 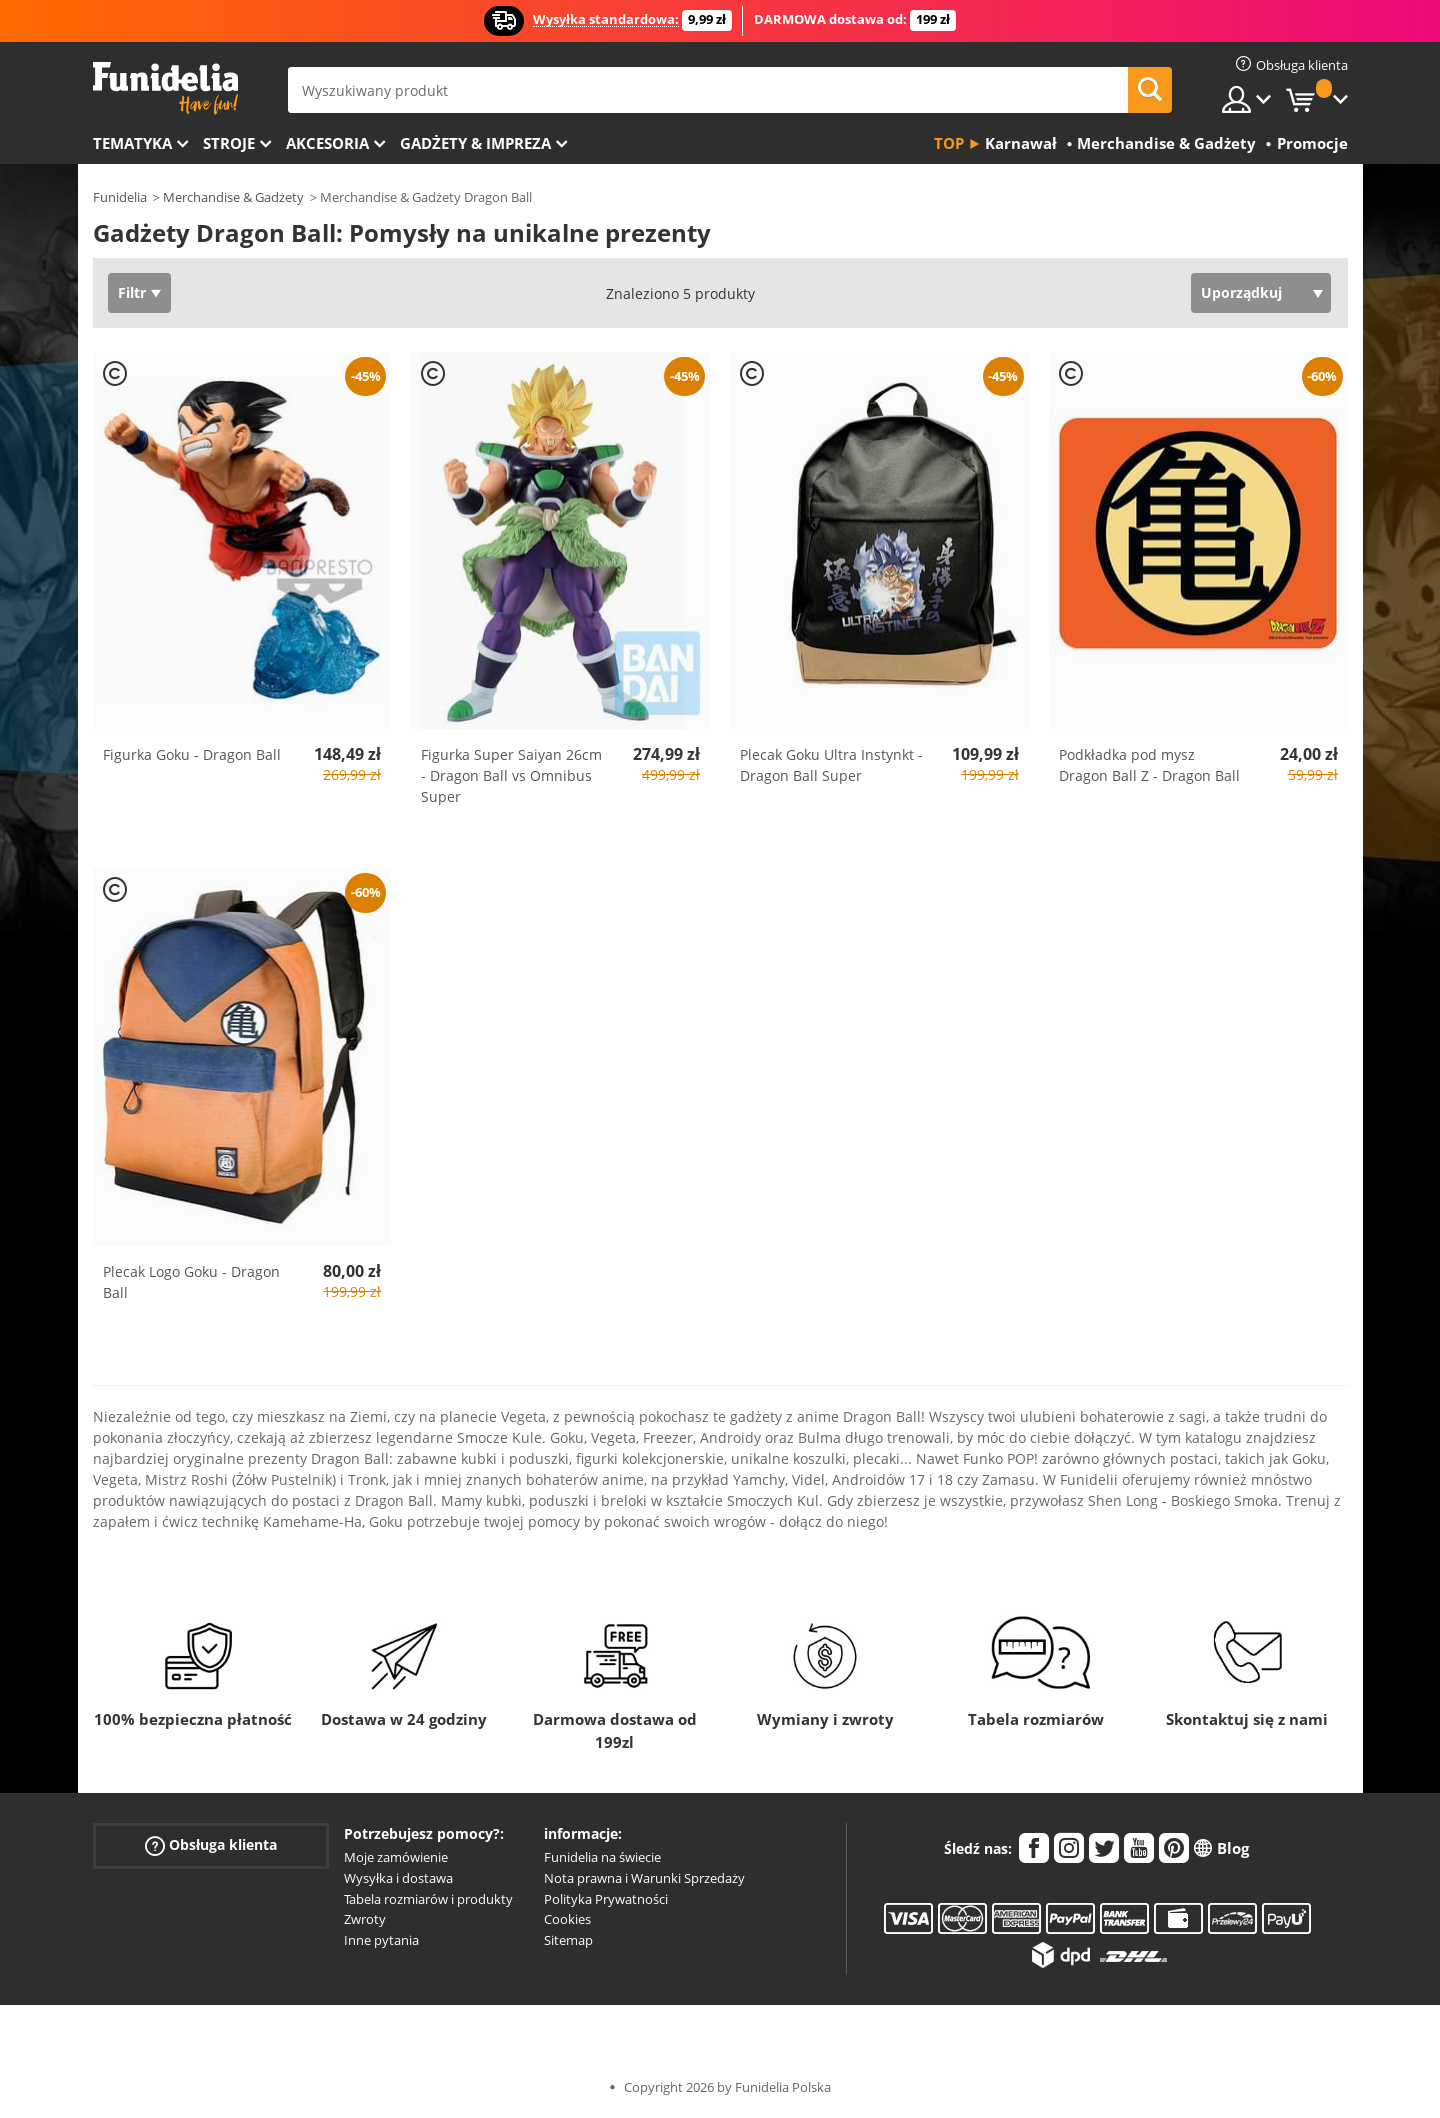 What do you see at coordinates (568, 1940) in the screenshot?
I see `Sitemap` at bounding box center [568, 1940].